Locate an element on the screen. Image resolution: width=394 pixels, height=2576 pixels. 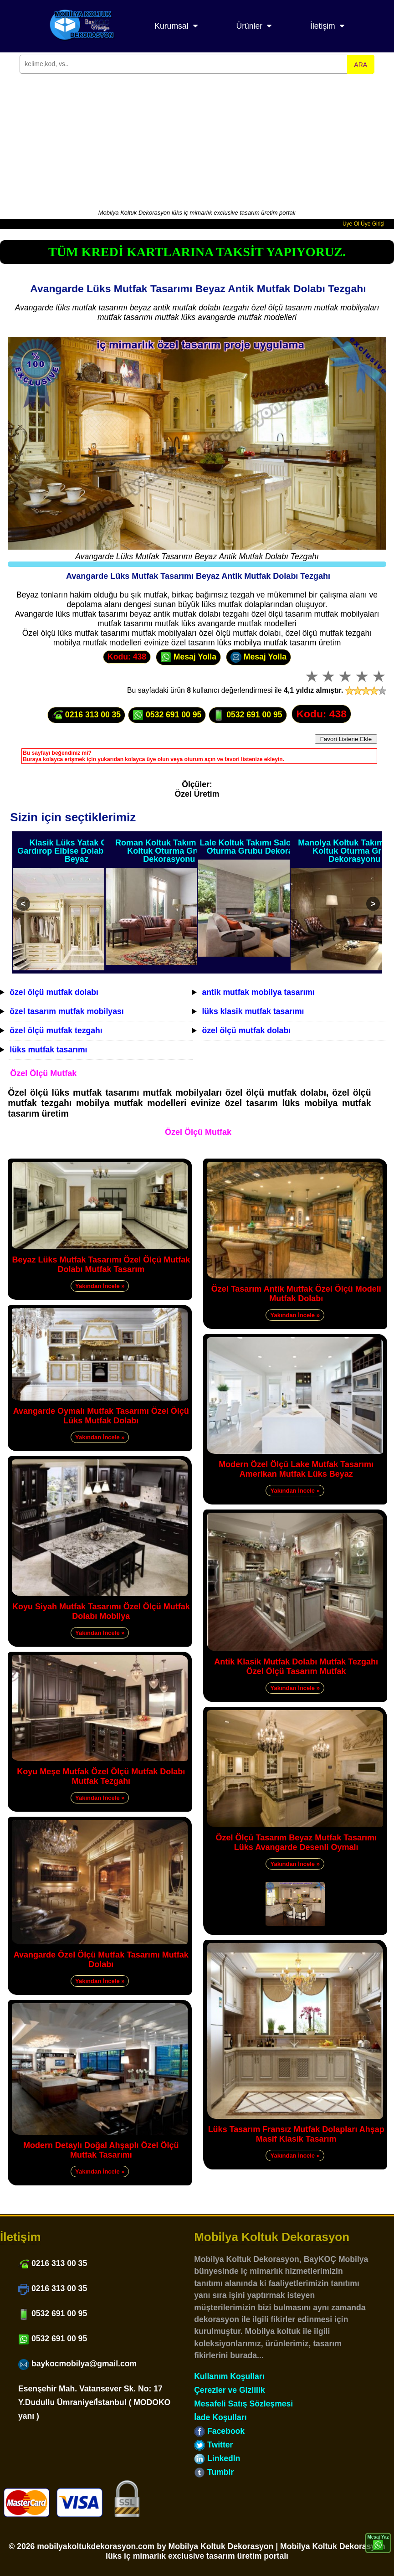
Klasik Lüks Yatak Odası Gardırop Elbise Dolabı Oymalı Beyaz is located at coordinates (76, 851).